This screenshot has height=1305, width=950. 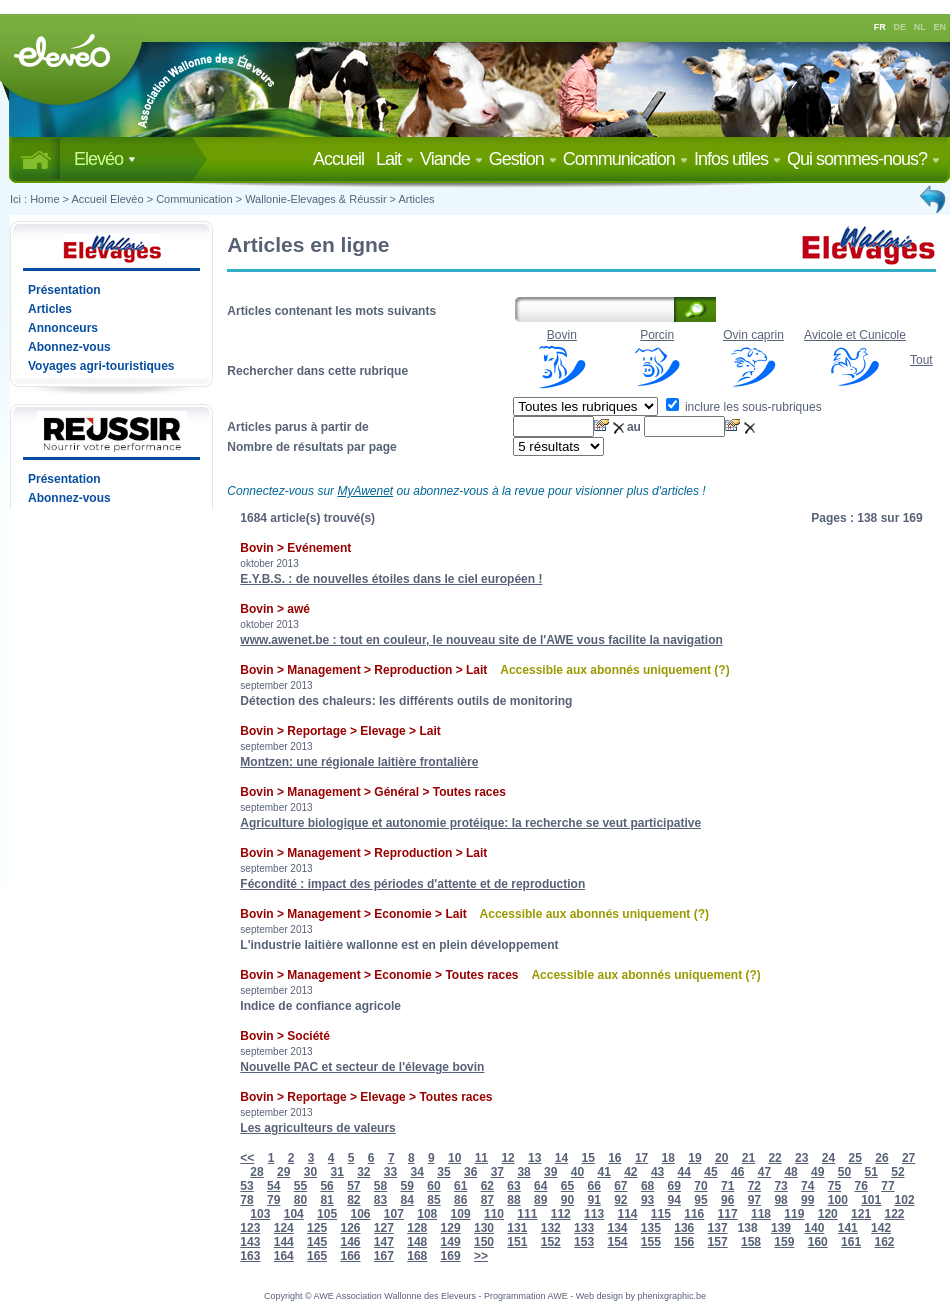 I want to click on 106, so click(x=360, y=1214).